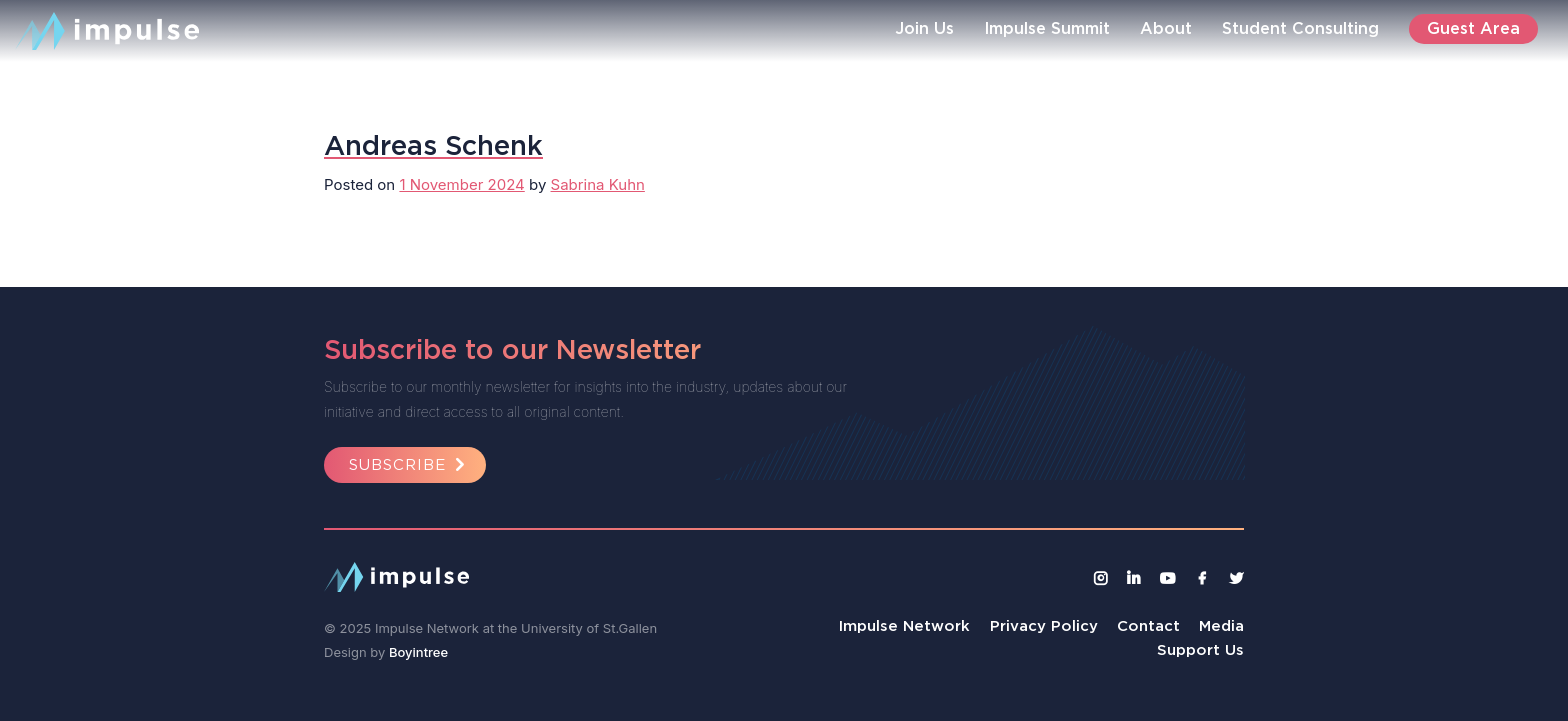 Image resolution: width=1568 pixels, height=721 pixels. I want to click on Impulse Network, so click(904, 625).